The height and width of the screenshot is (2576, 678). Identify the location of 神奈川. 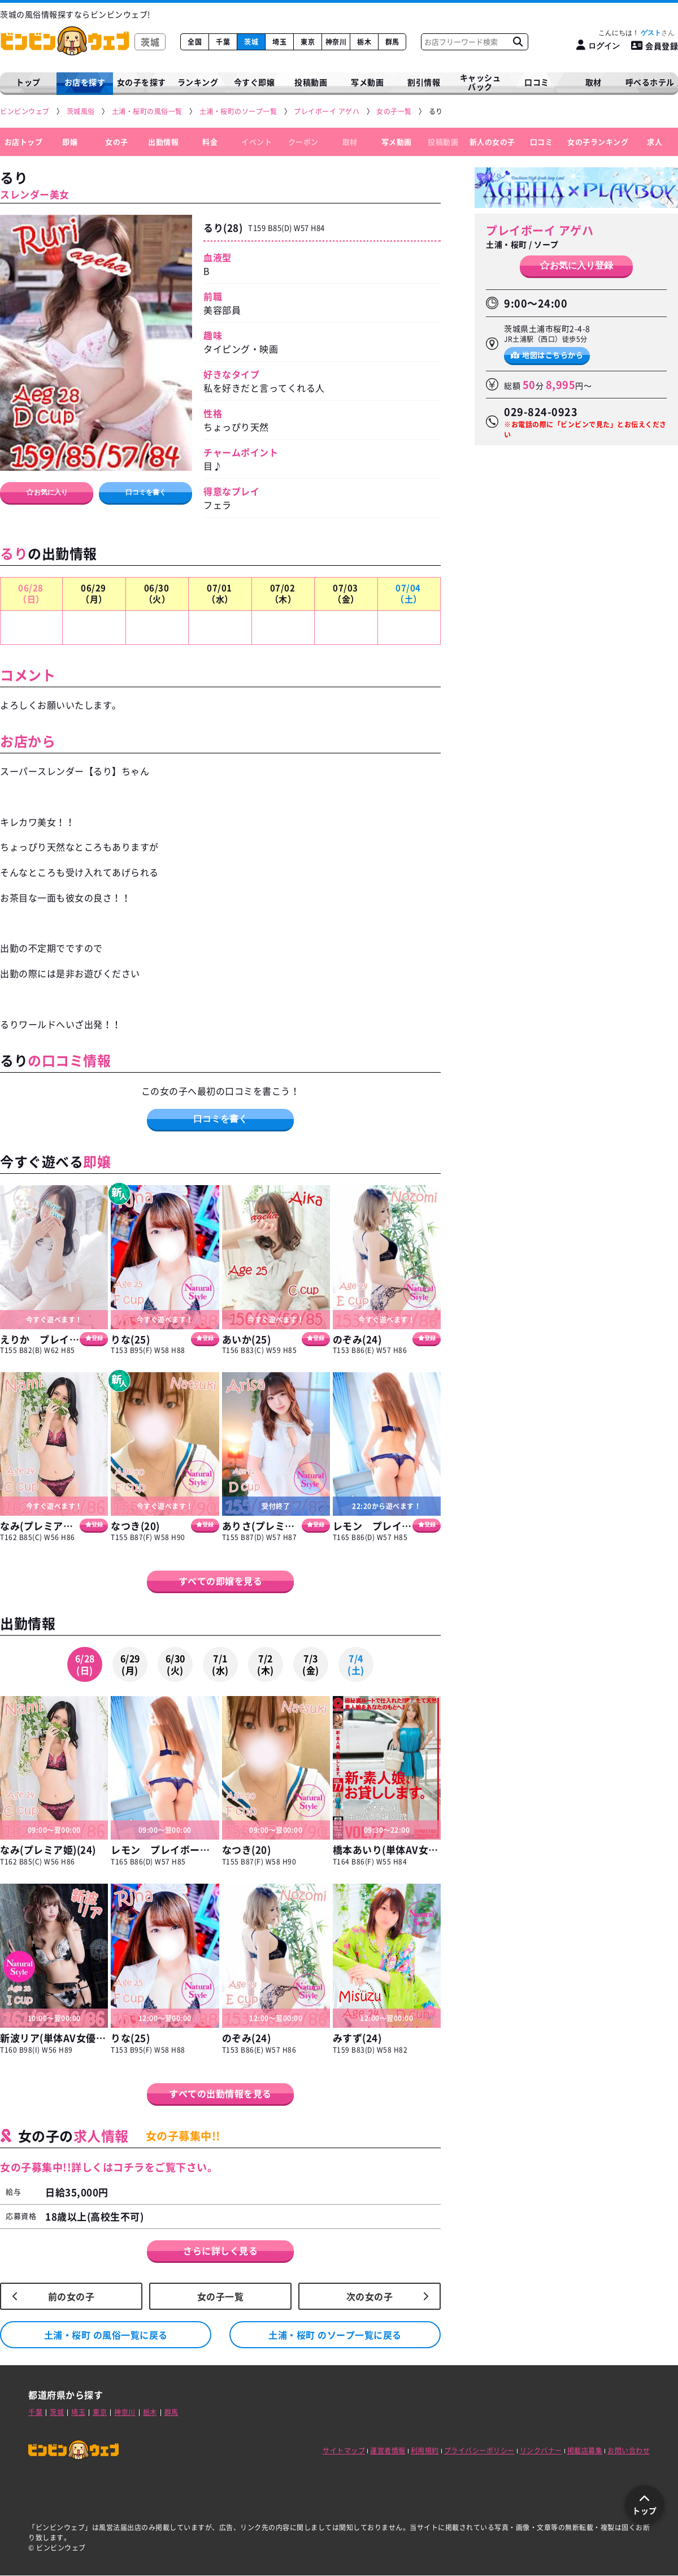
(336, 42).